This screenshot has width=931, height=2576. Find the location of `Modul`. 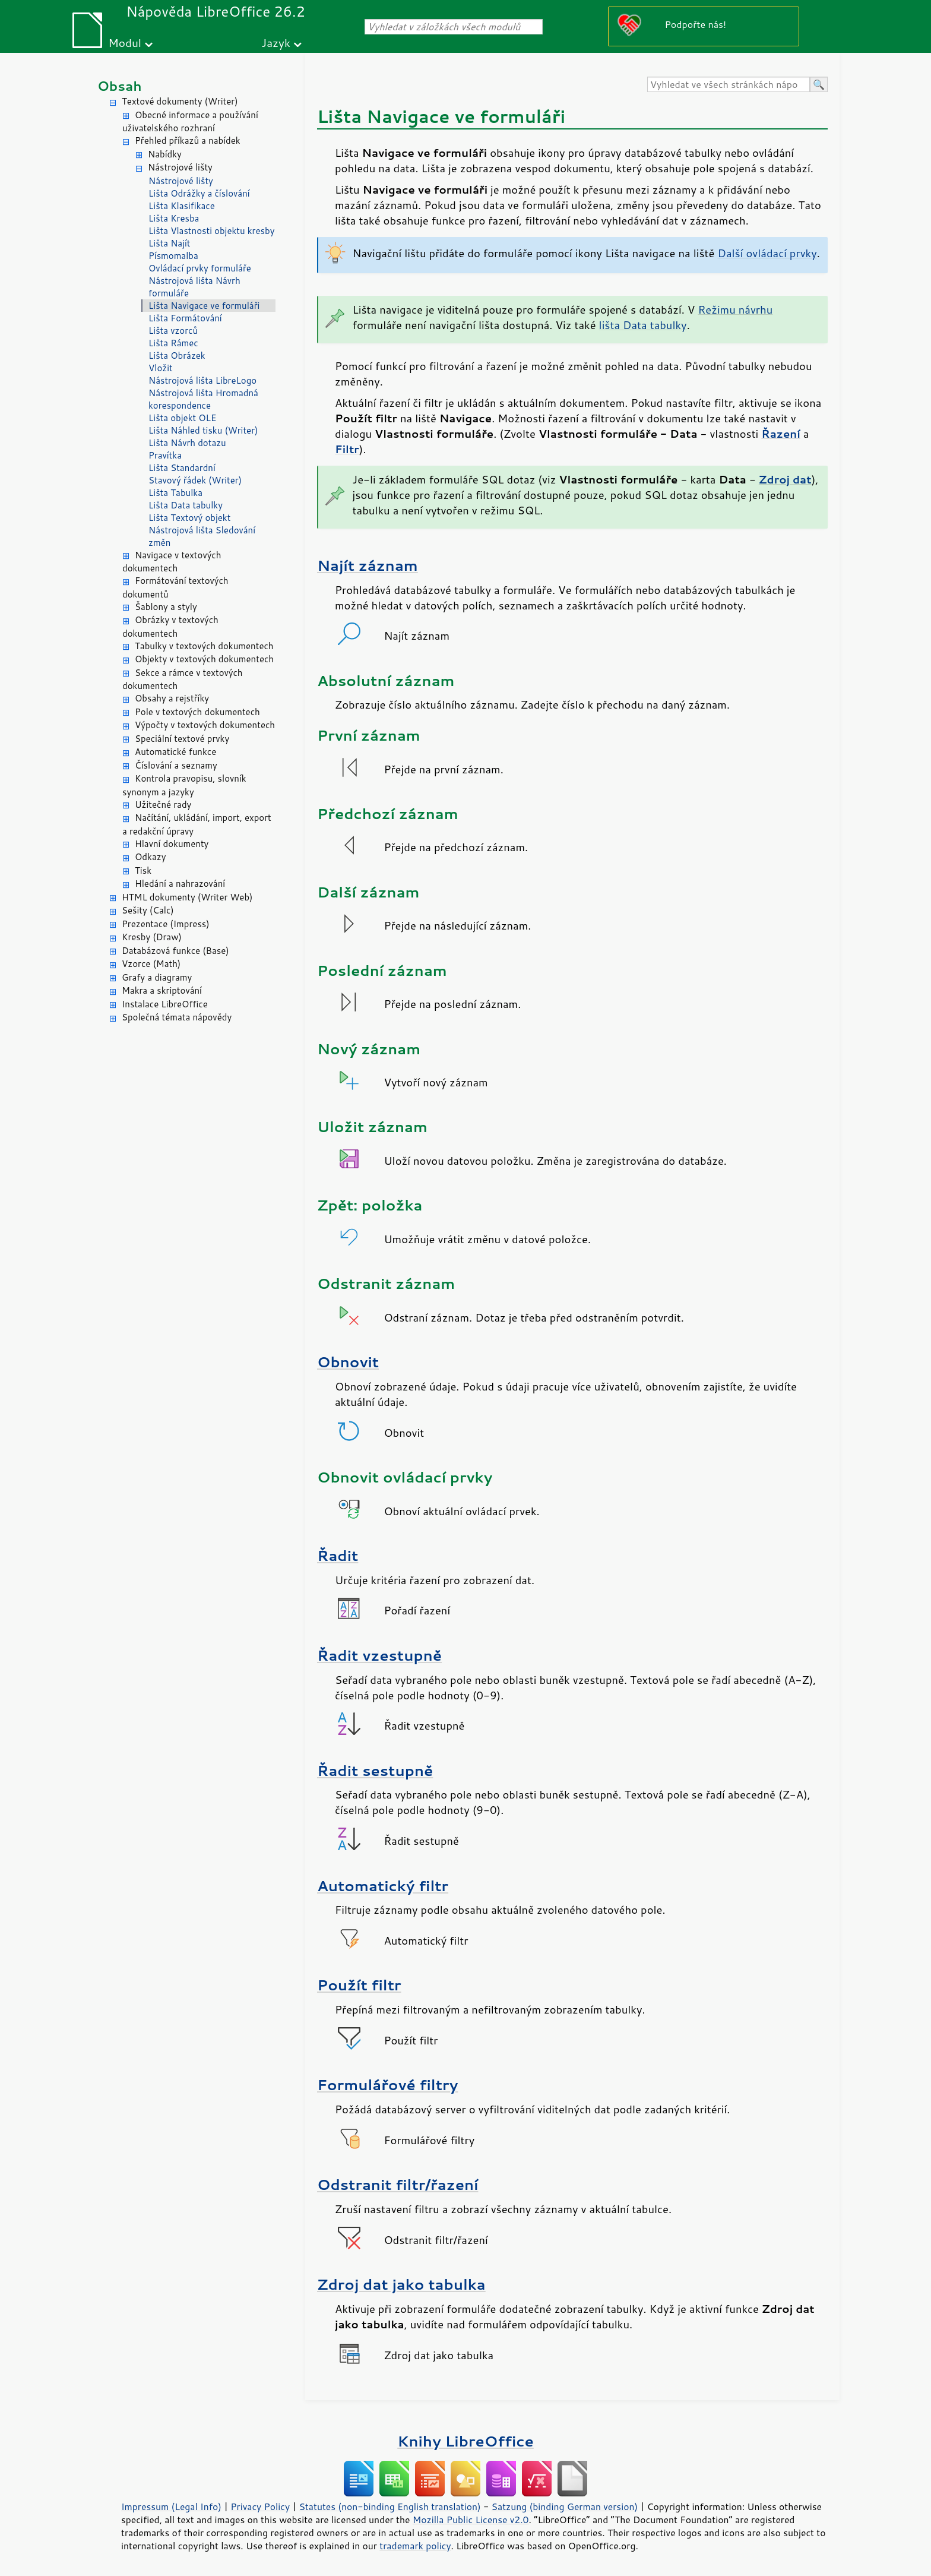

Modul is located at coordinates (124, 42).